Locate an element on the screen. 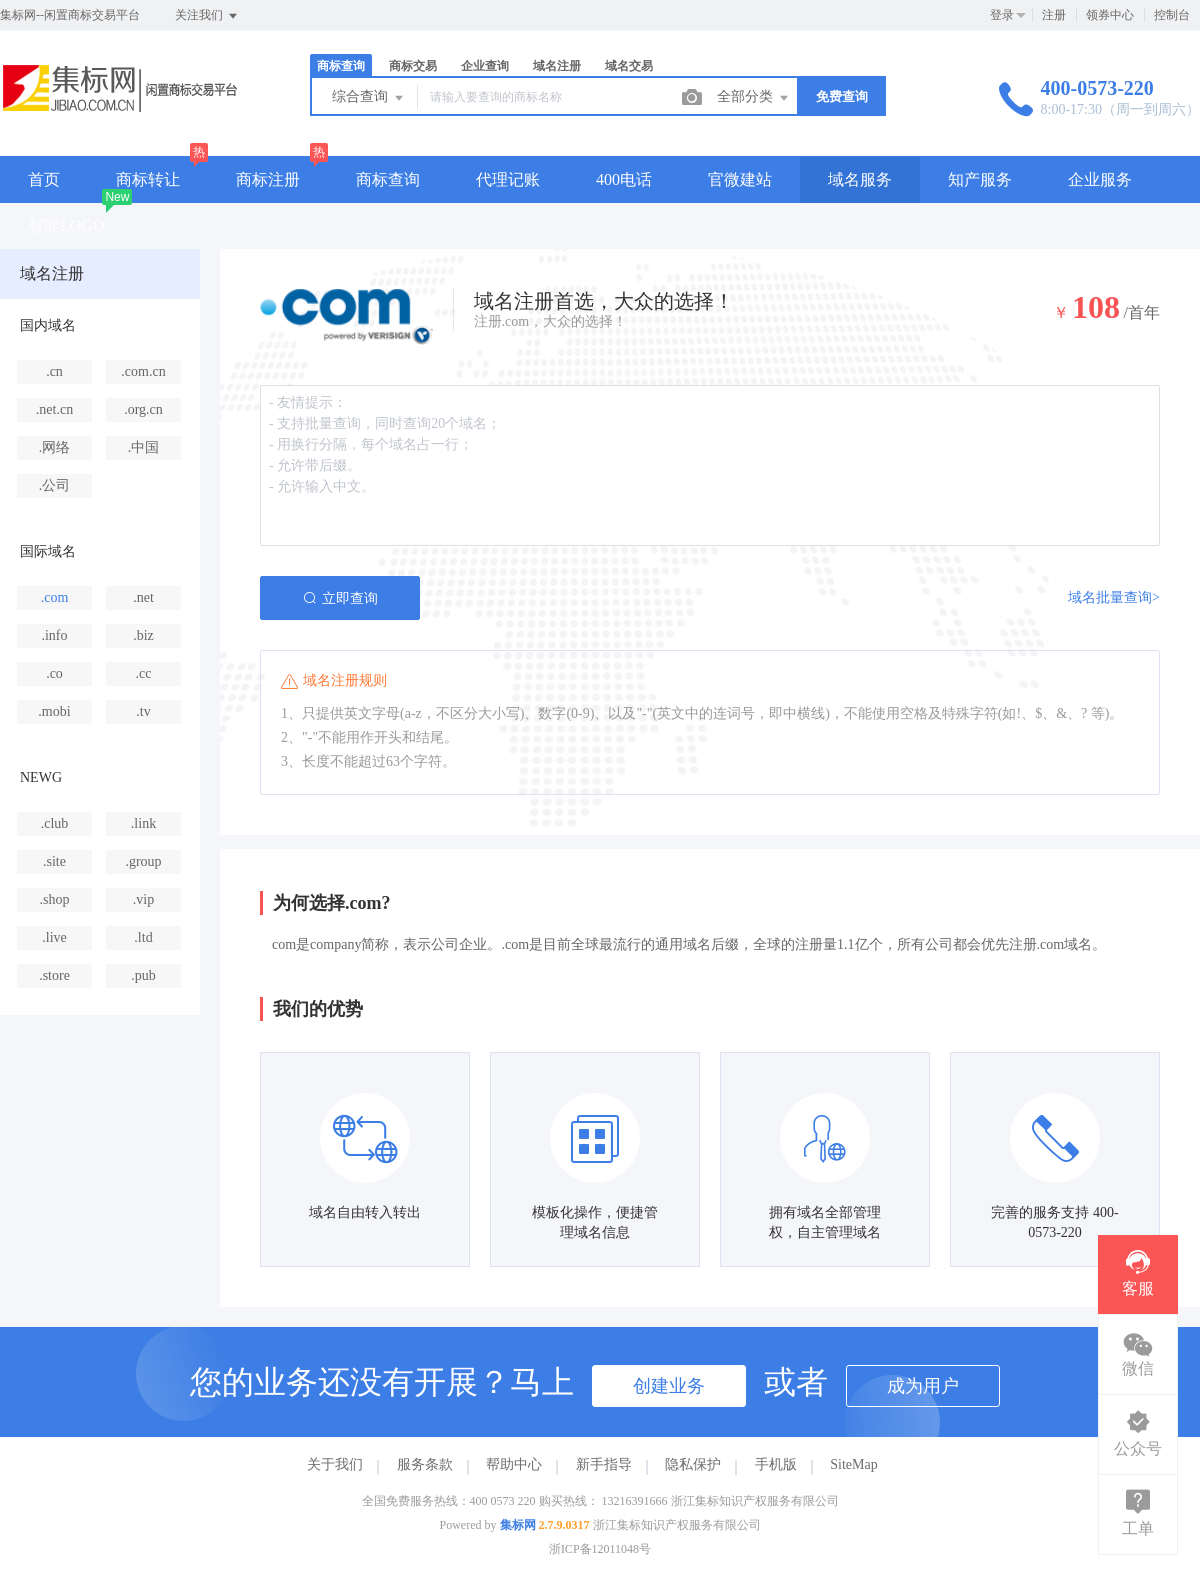 This screenshot has width=1200, height=1575. 智能LOGO is located at coordinates (66, 225).